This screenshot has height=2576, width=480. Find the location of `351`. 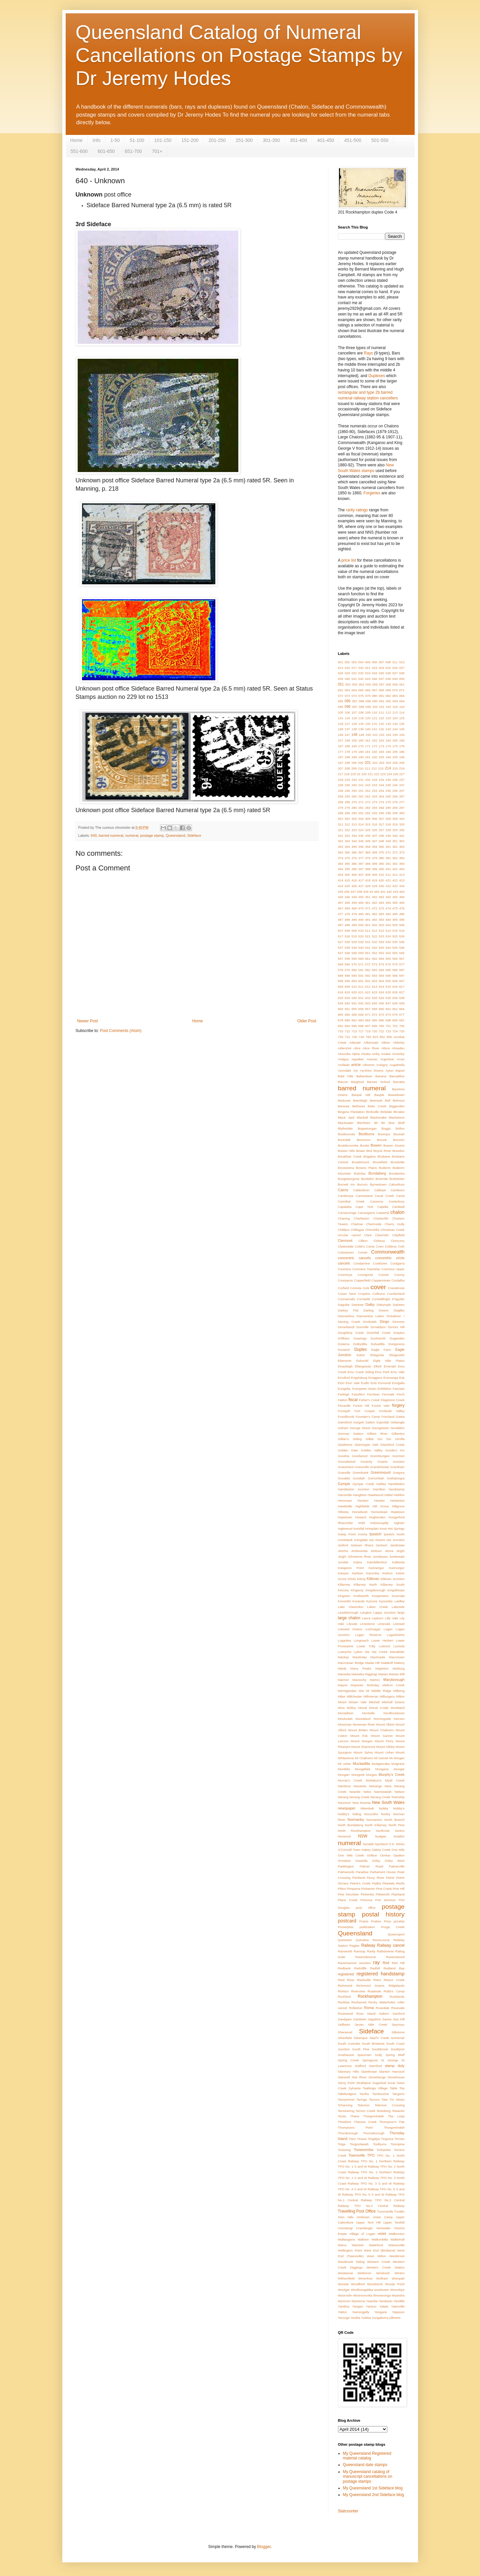

351 is located at coordinates (395, 841).